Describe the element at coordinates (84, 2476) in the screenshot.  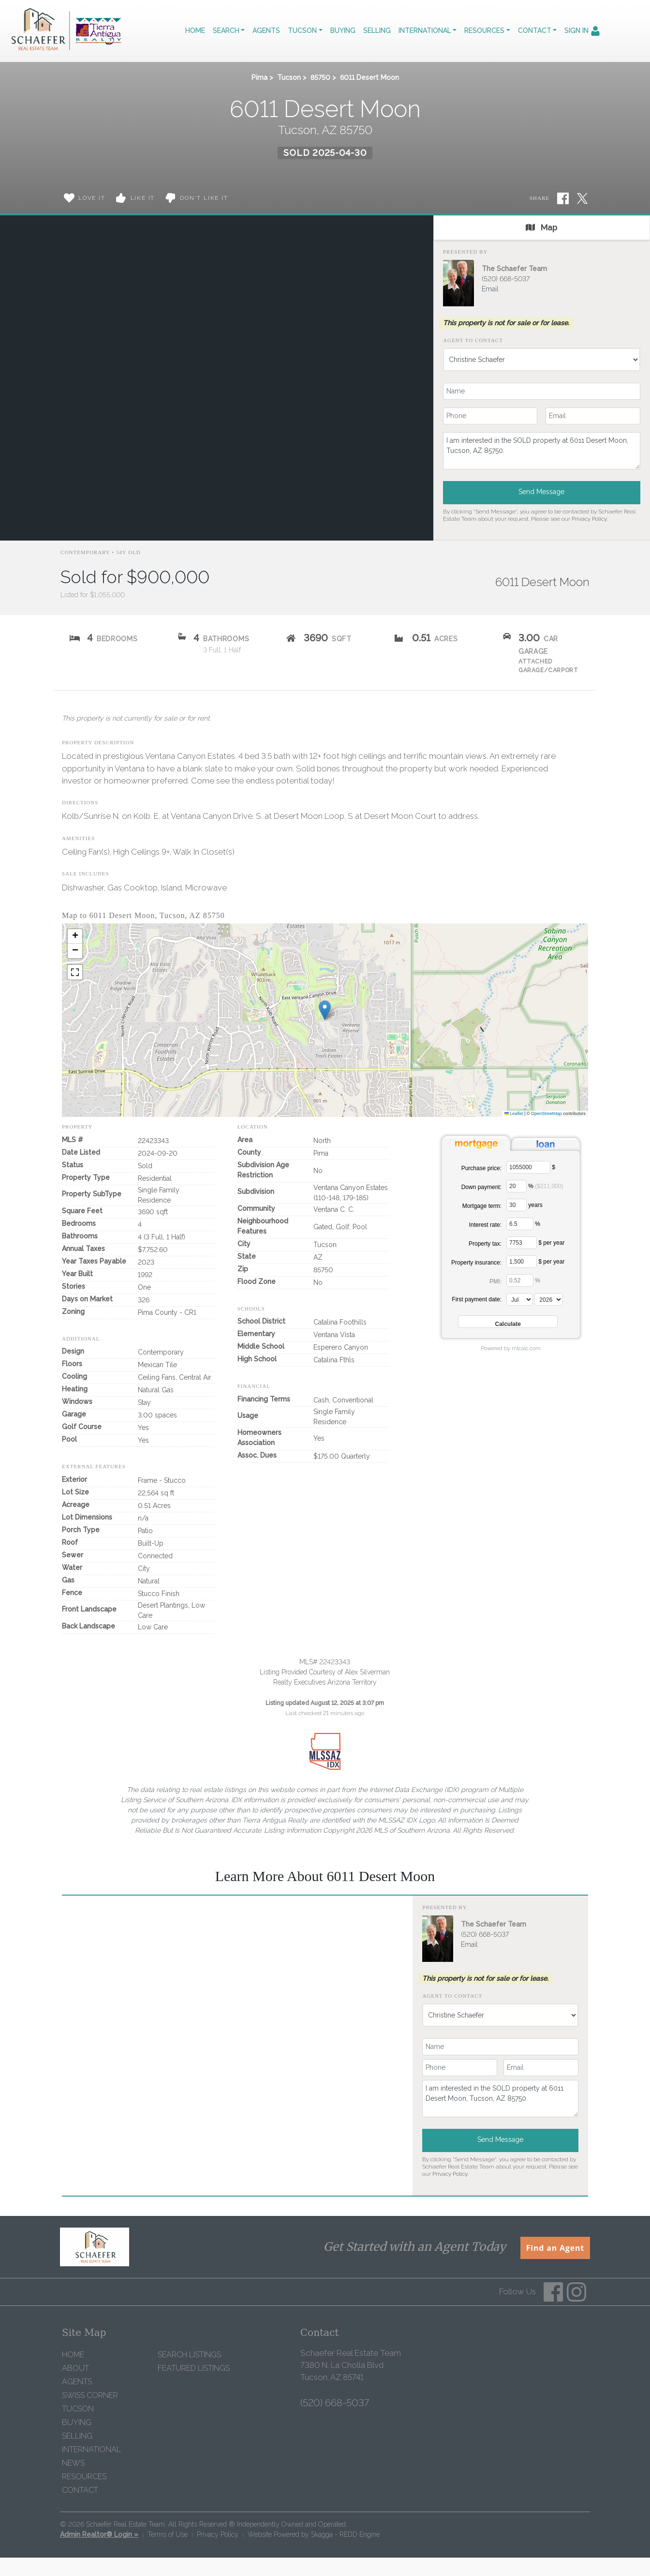
I see `Resources` at that location.